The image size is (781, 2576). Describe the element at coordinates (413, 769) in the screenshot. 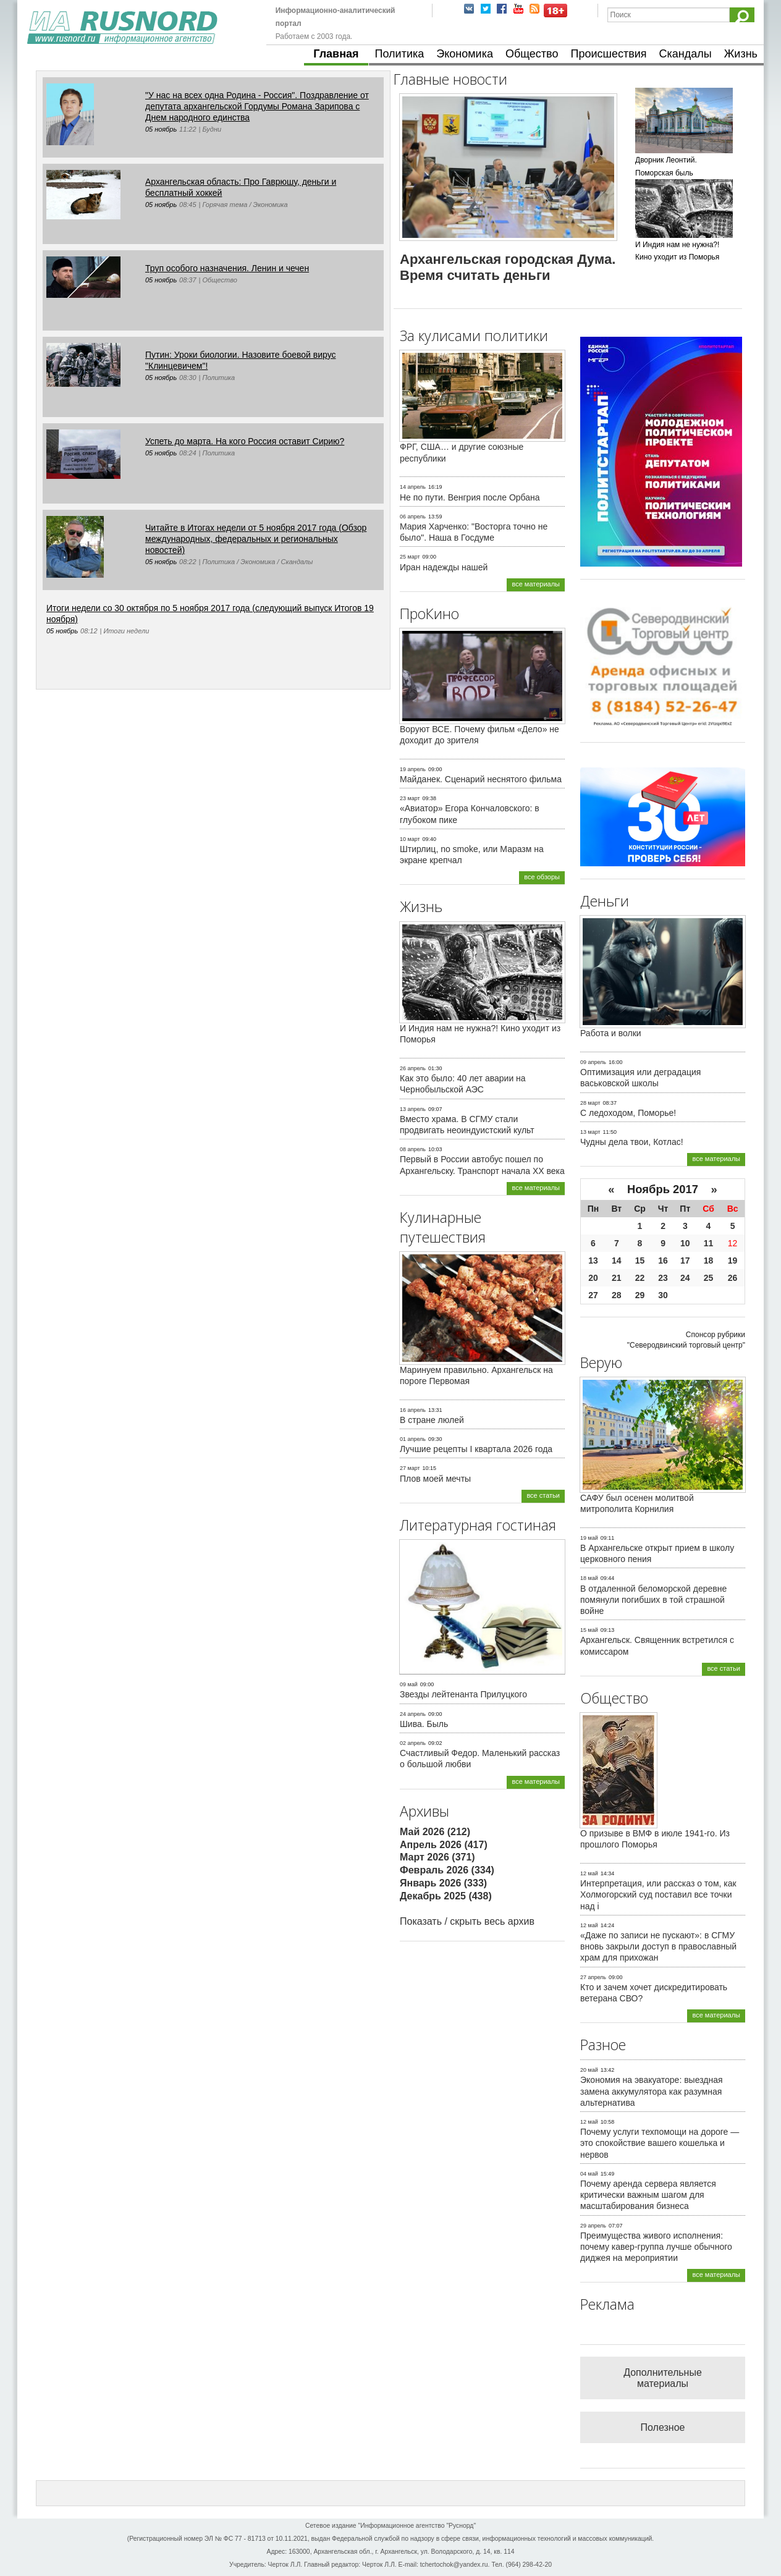

I see `19 апрель` at that location.